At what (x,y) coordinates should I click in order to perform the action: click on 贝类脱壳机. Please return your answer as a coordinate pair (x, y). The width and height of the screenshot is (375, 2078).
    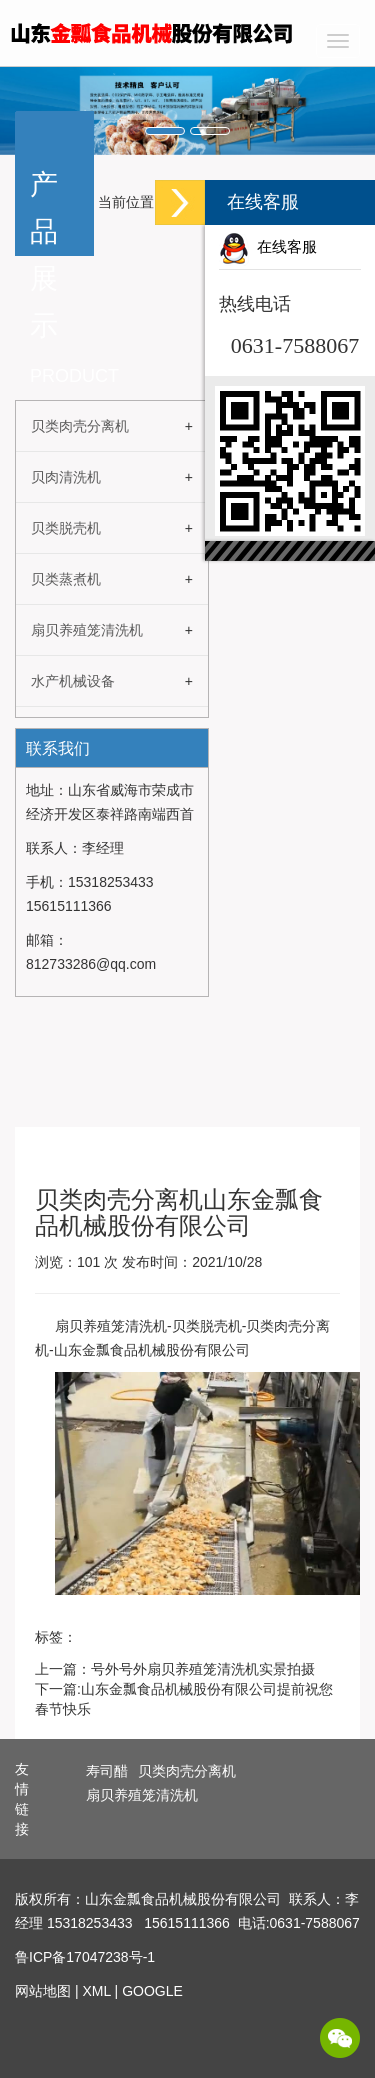
    Looking at the image, I should click on (66, 528).